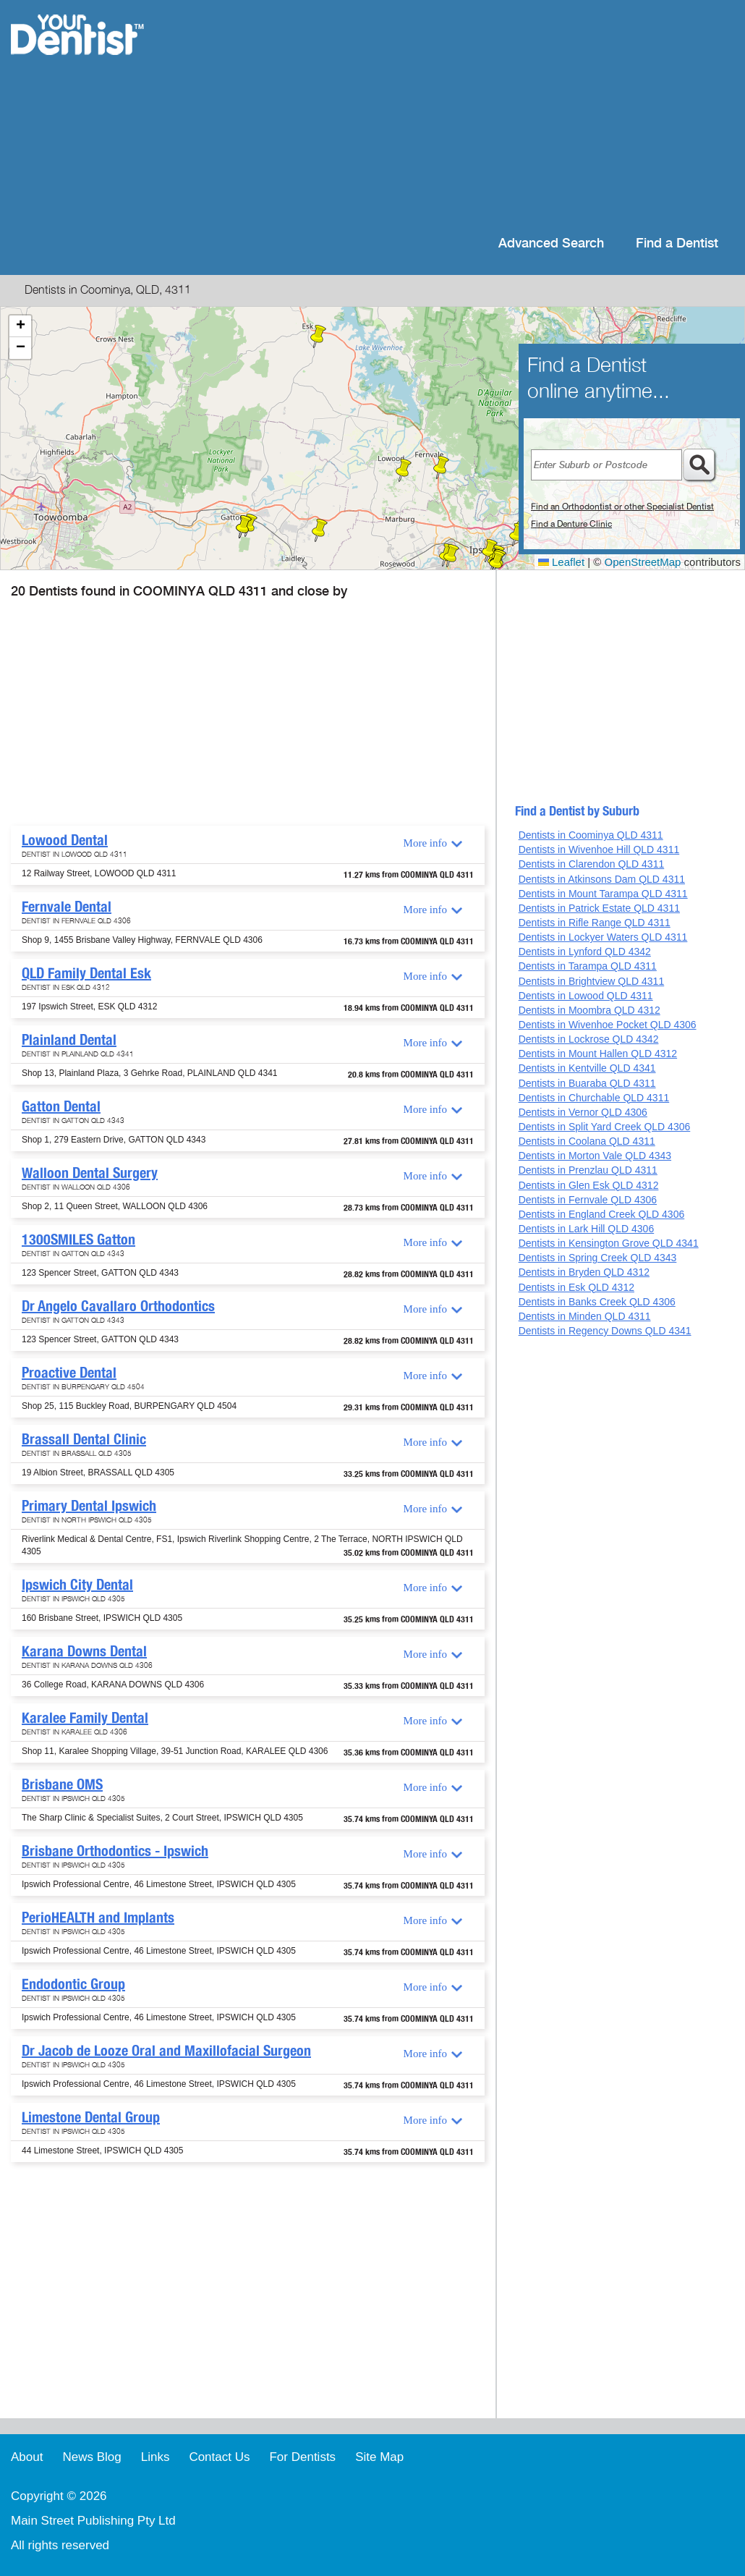 The height and width of the screenshot is (2576, 745). Describe the element at coordinates (609, 1243) in the screenshot. I see `Dentists in Kensington Grove QLD 4341` at that location.